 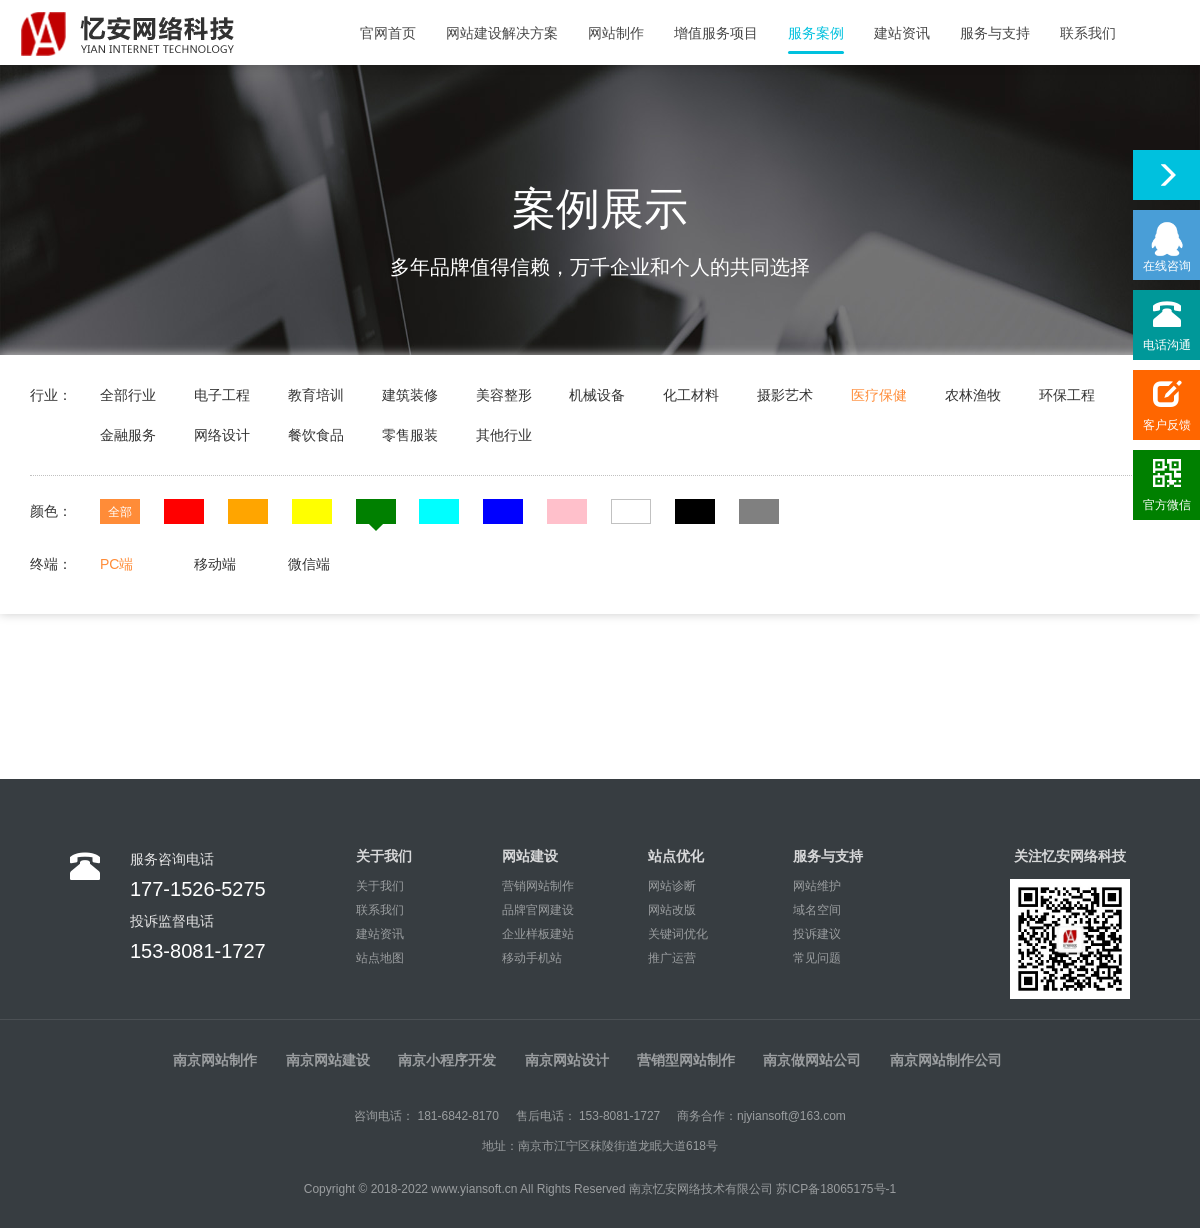 I want to click on 其他行业, so click(x=504, y=435).